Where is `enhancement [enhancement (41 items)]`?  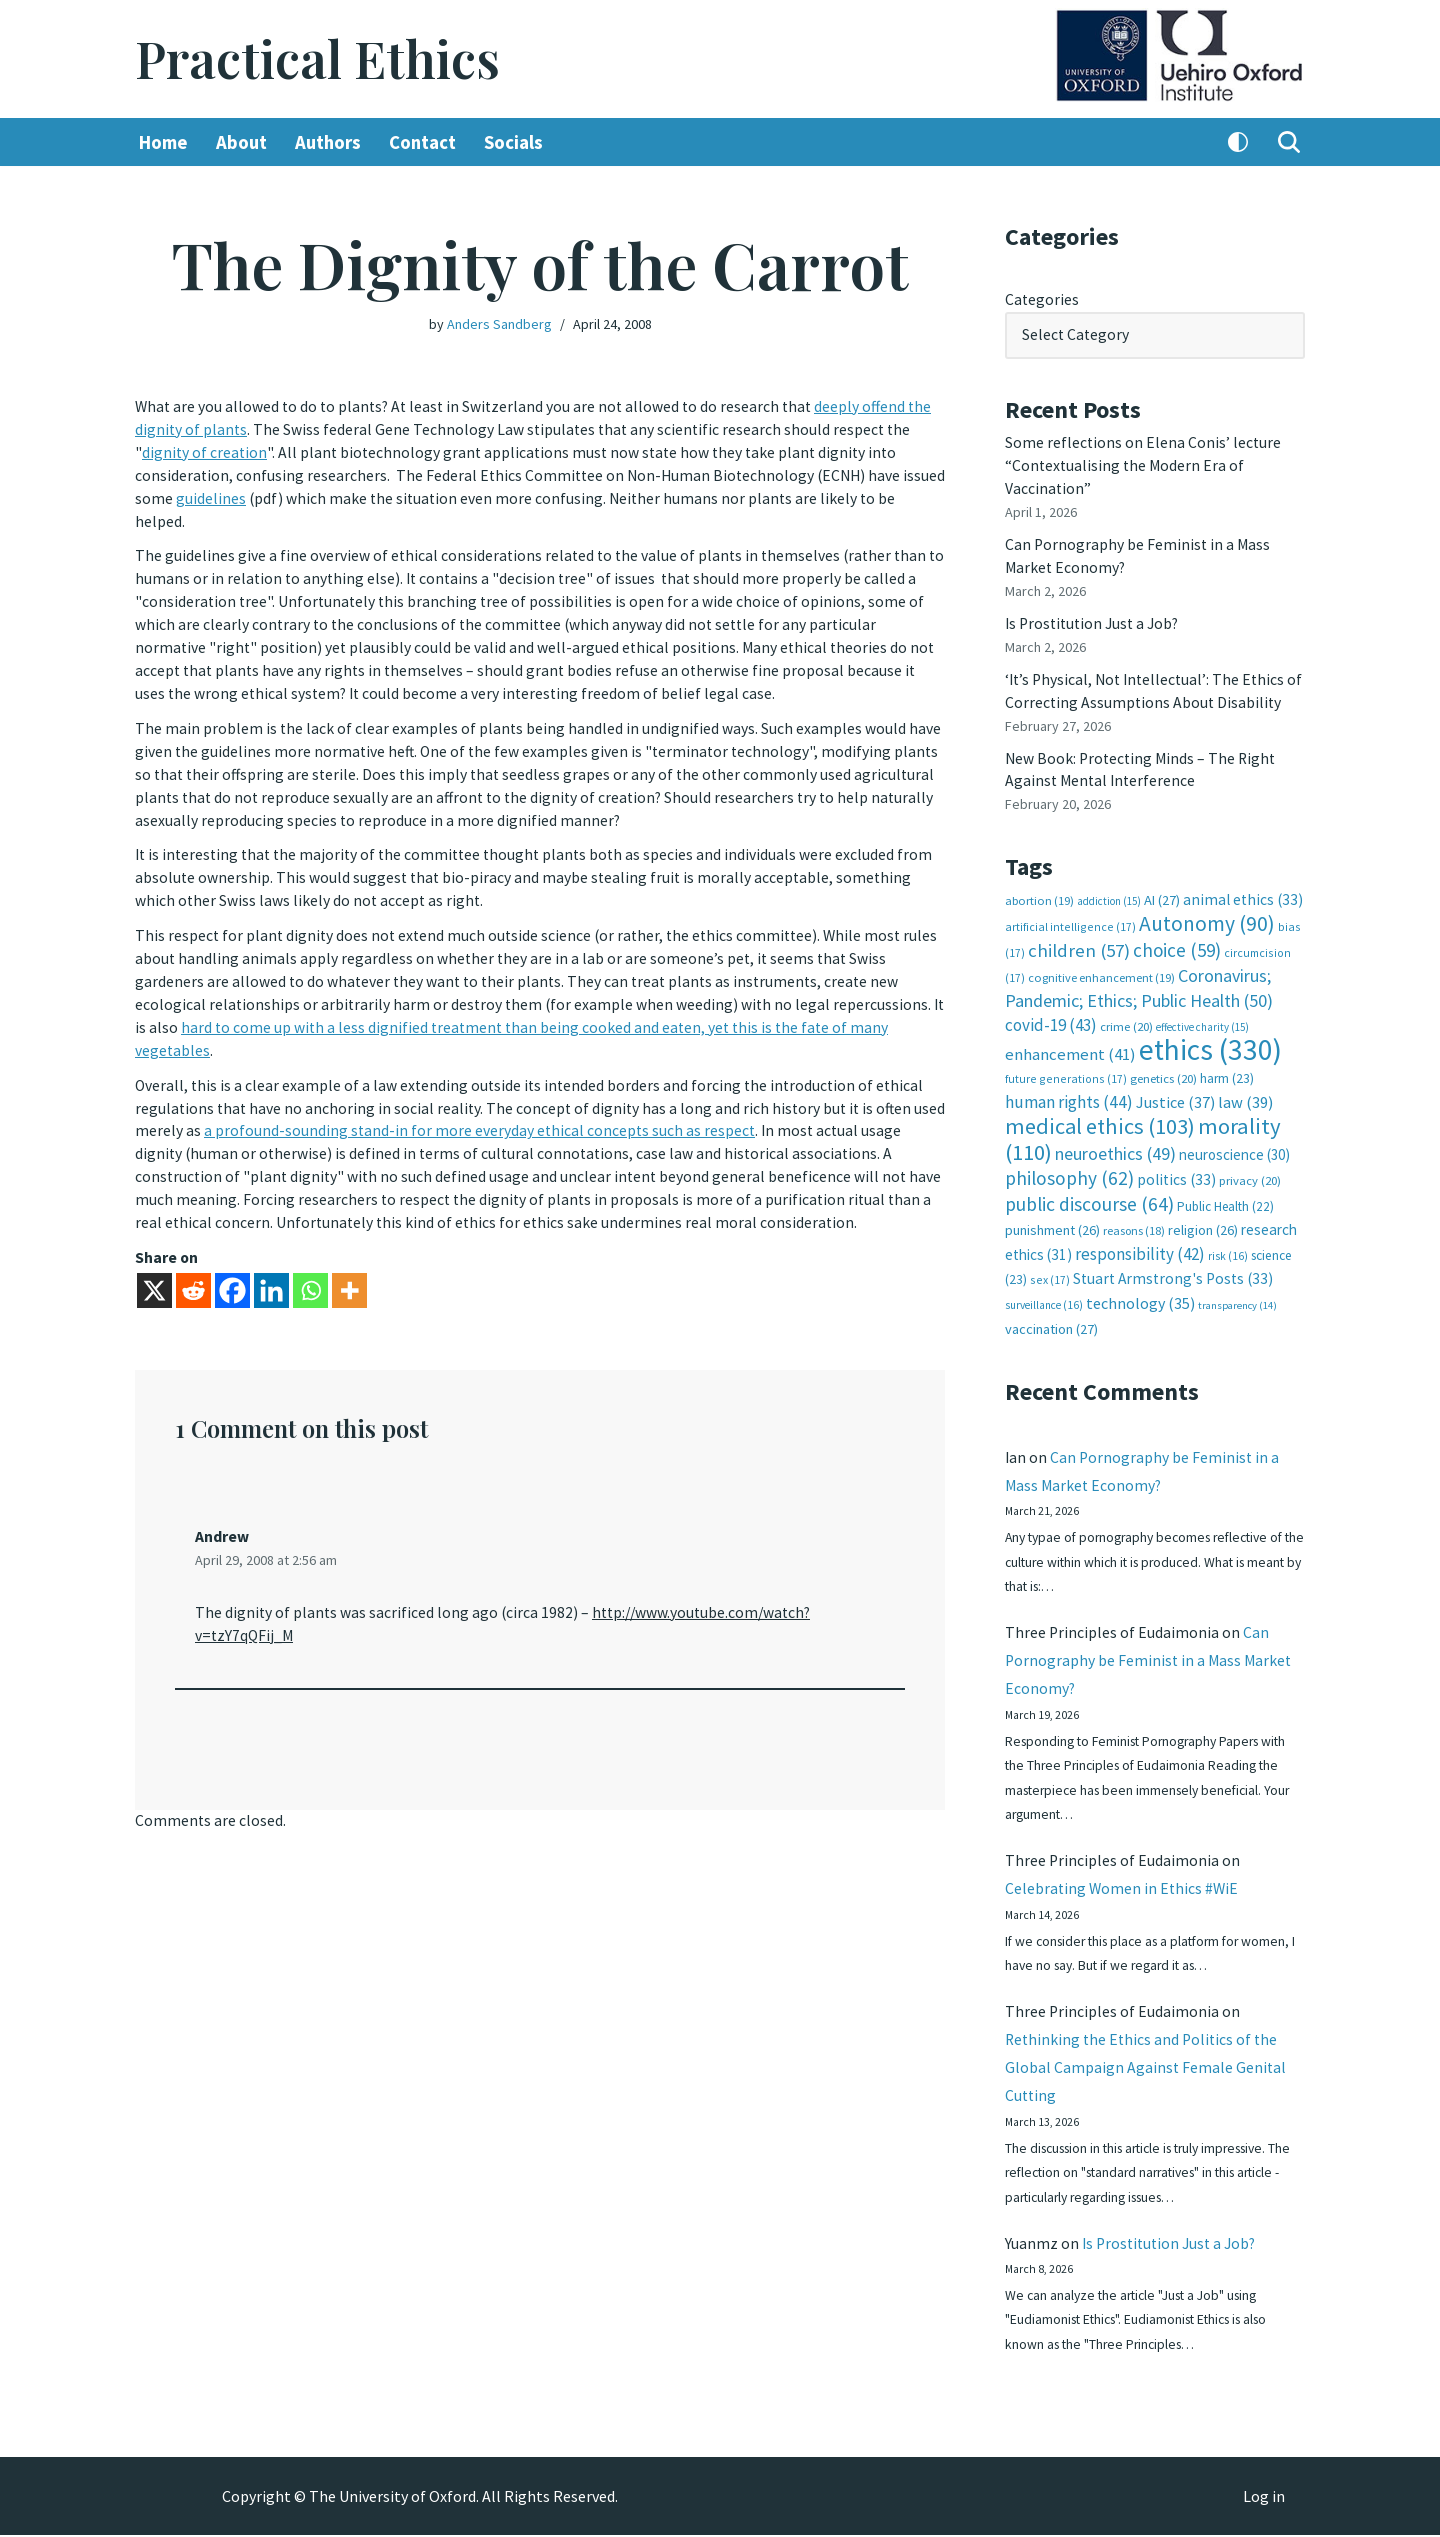
enhancement [enhancement (41 items)] is located at coordinates (1070, 1040).